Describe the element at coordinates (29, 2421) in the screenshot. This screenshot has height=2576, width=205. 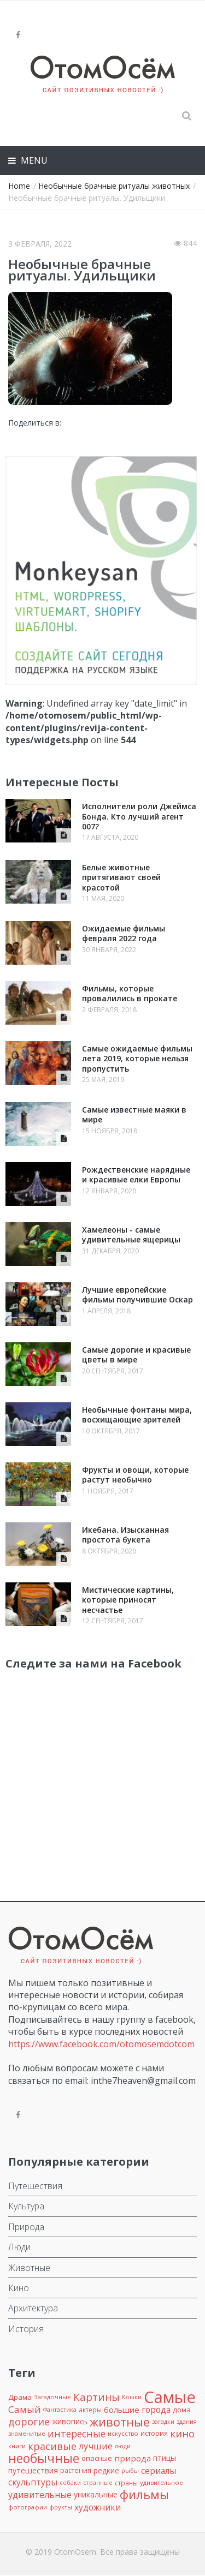
I see `дорогие [дорогие (34 элемента)]` at that location.